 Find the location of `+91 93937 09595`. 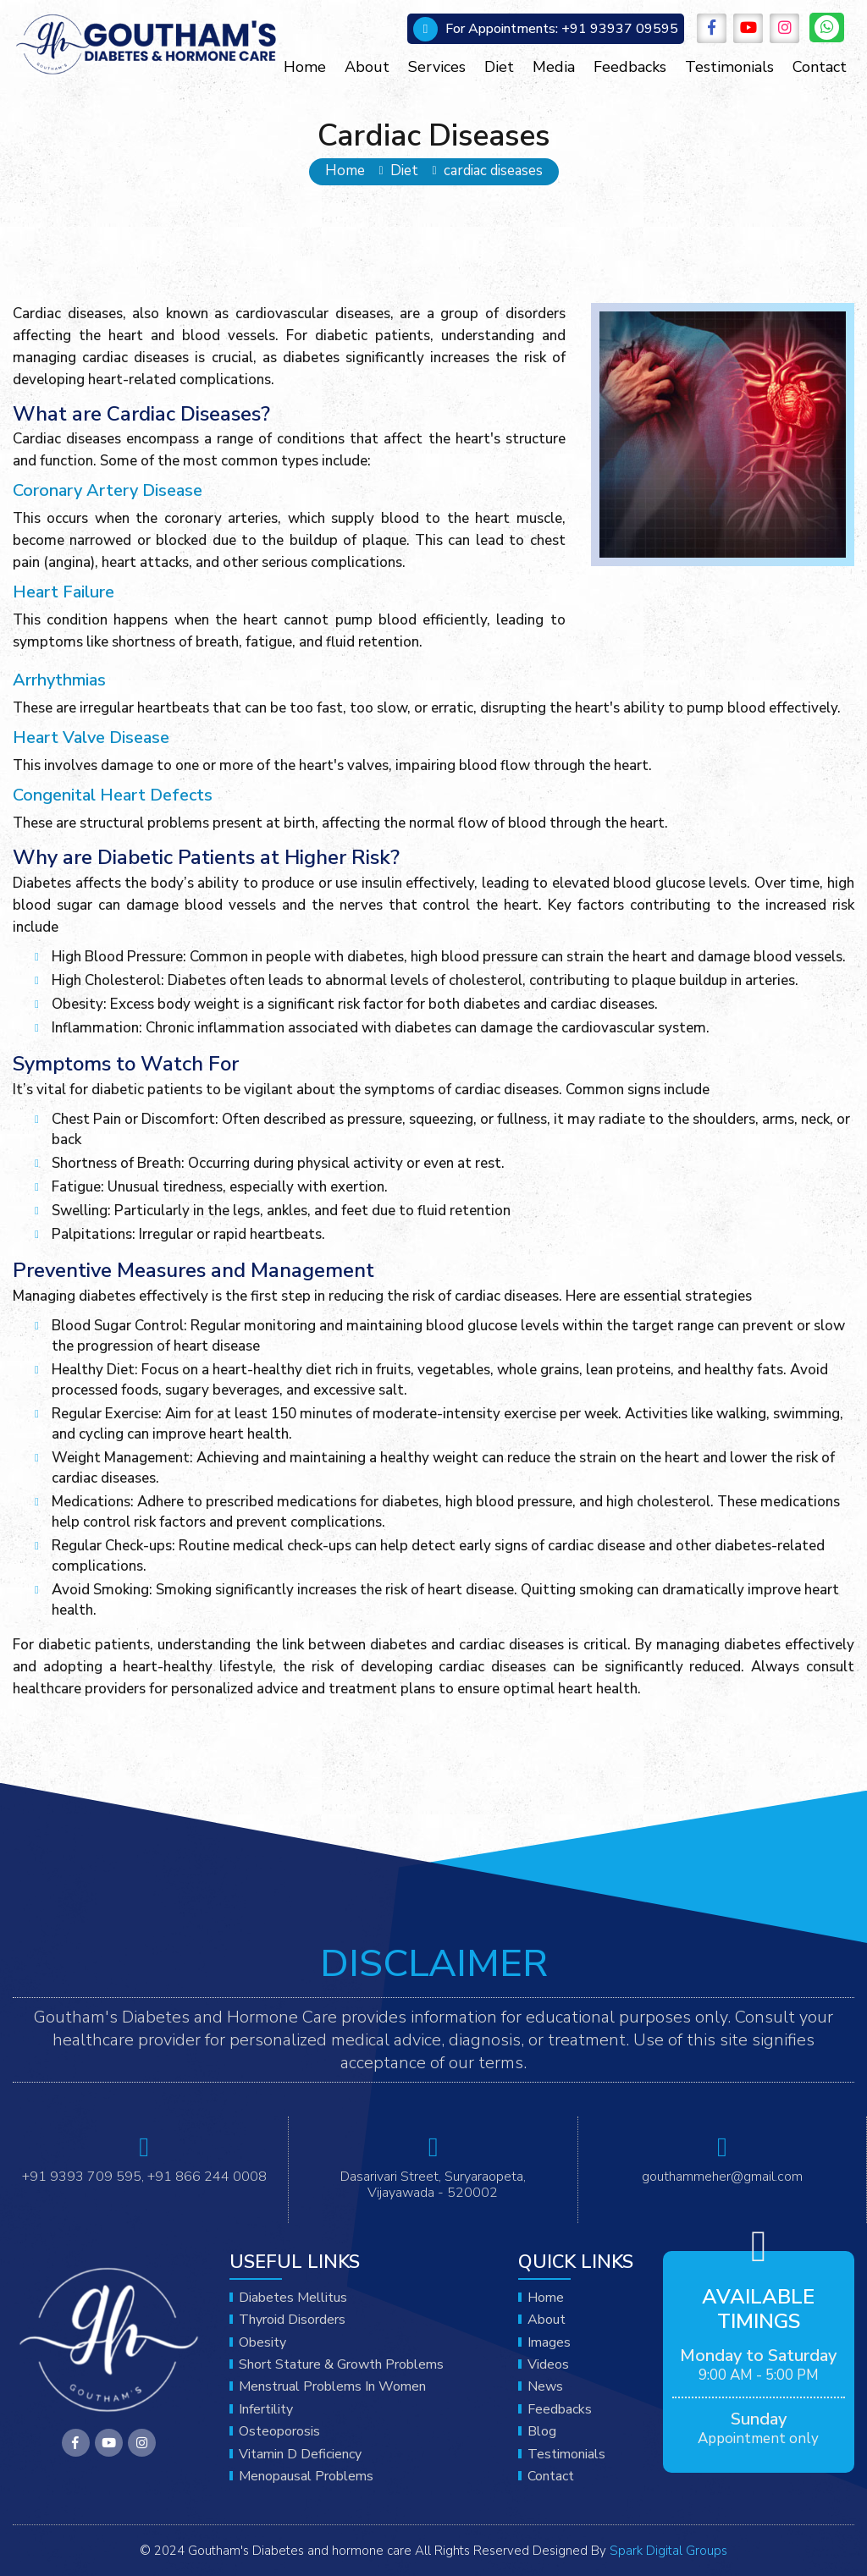

+91 93937 09595 is located at coordinates (561, 28).